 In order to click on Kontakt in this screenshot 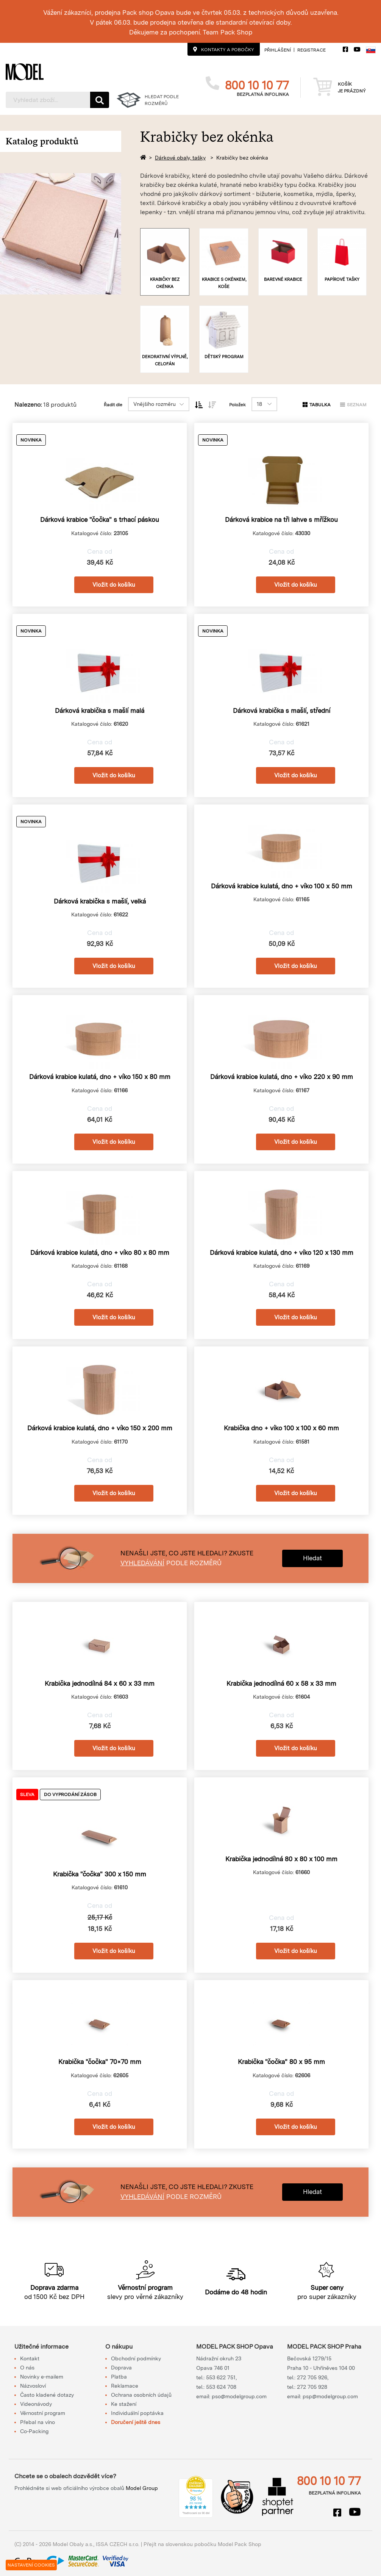, I will do `click(29, 2358)`.